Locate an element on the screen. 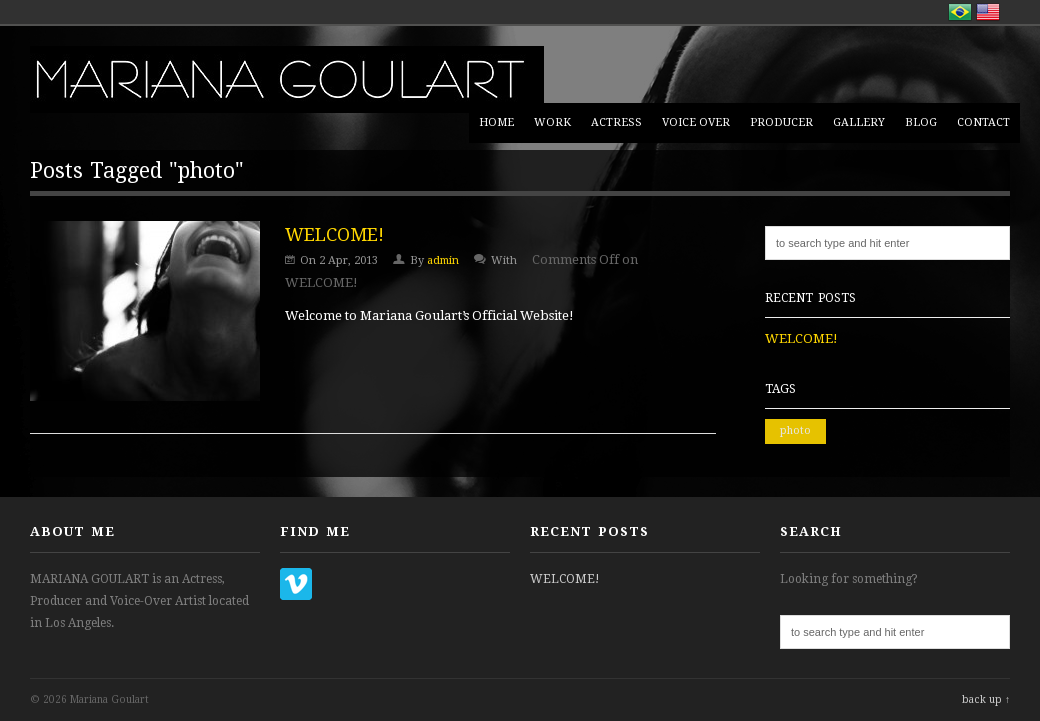  VOICE OVER is located at coordinates (696, 122).